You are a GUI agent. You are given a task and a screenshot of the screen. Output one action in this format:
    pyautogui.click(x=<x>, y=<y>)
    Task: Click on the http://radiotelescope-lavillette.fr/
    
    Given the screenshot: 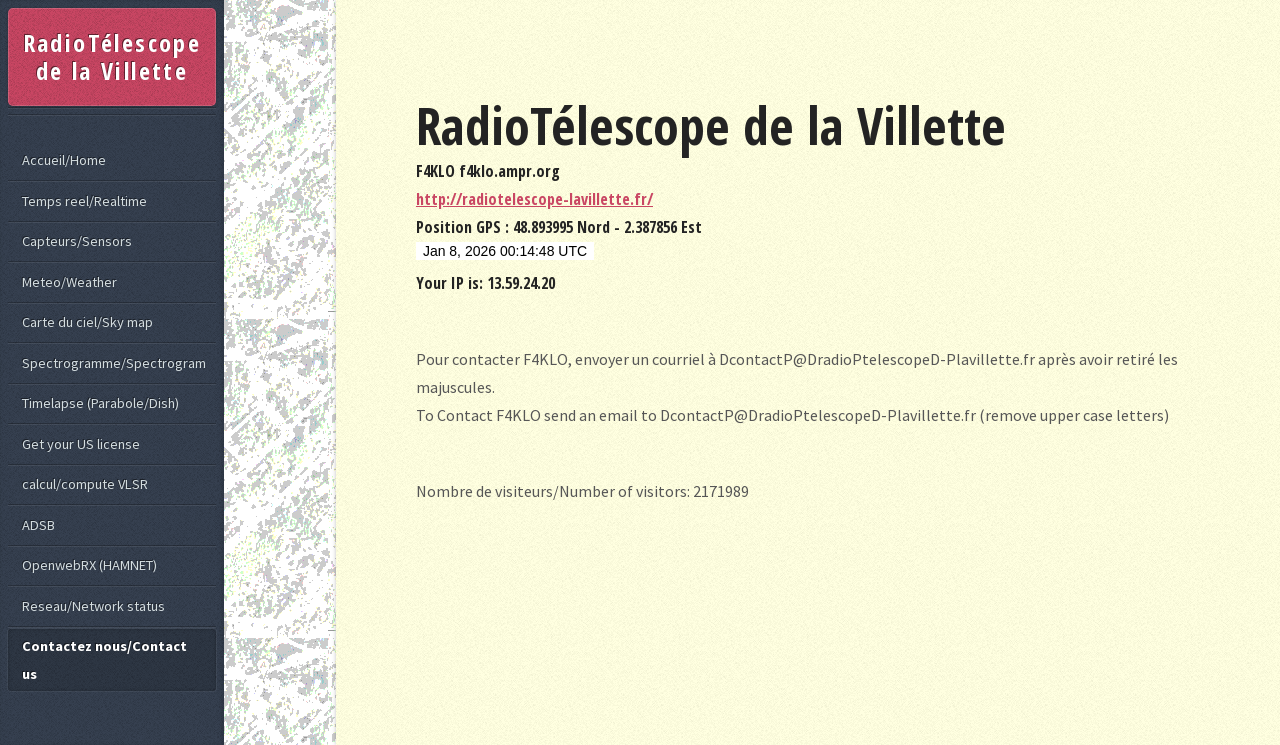 What is the action you would take?
    pyautogui.click(x=534, y=199)
    